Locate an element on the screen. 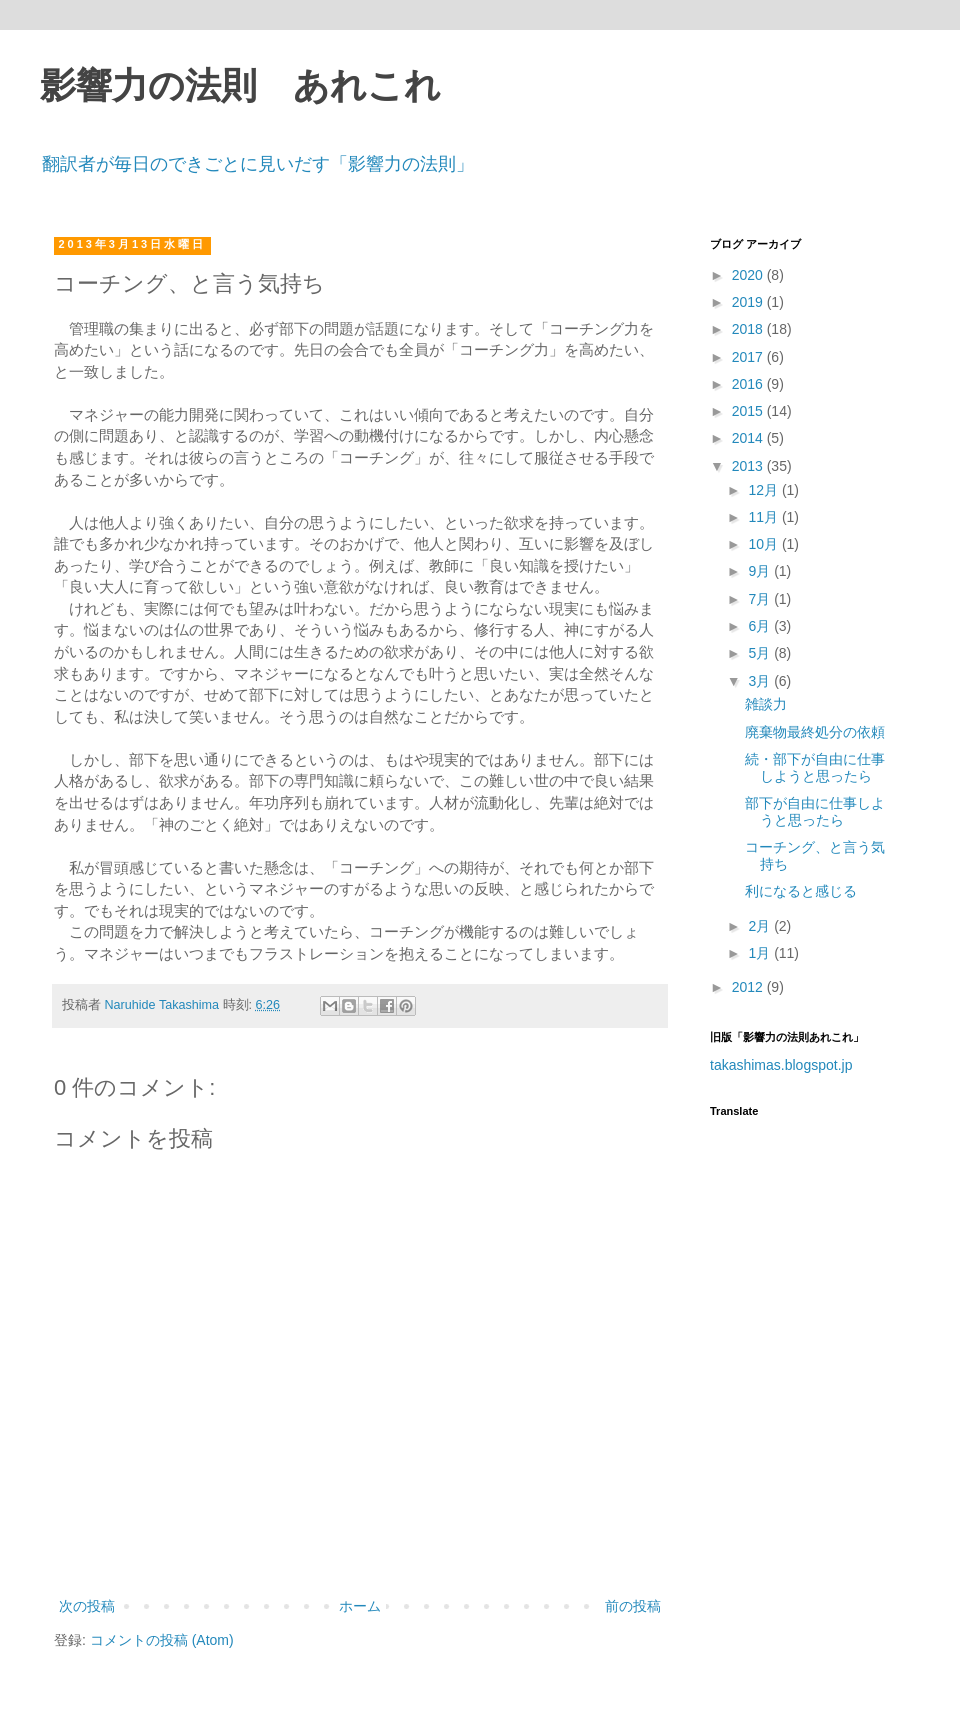 Image resolution: width=960 pixels, height=1726 pixels. takashimas.blogspot.jp is located at coordinates (781, 1065).